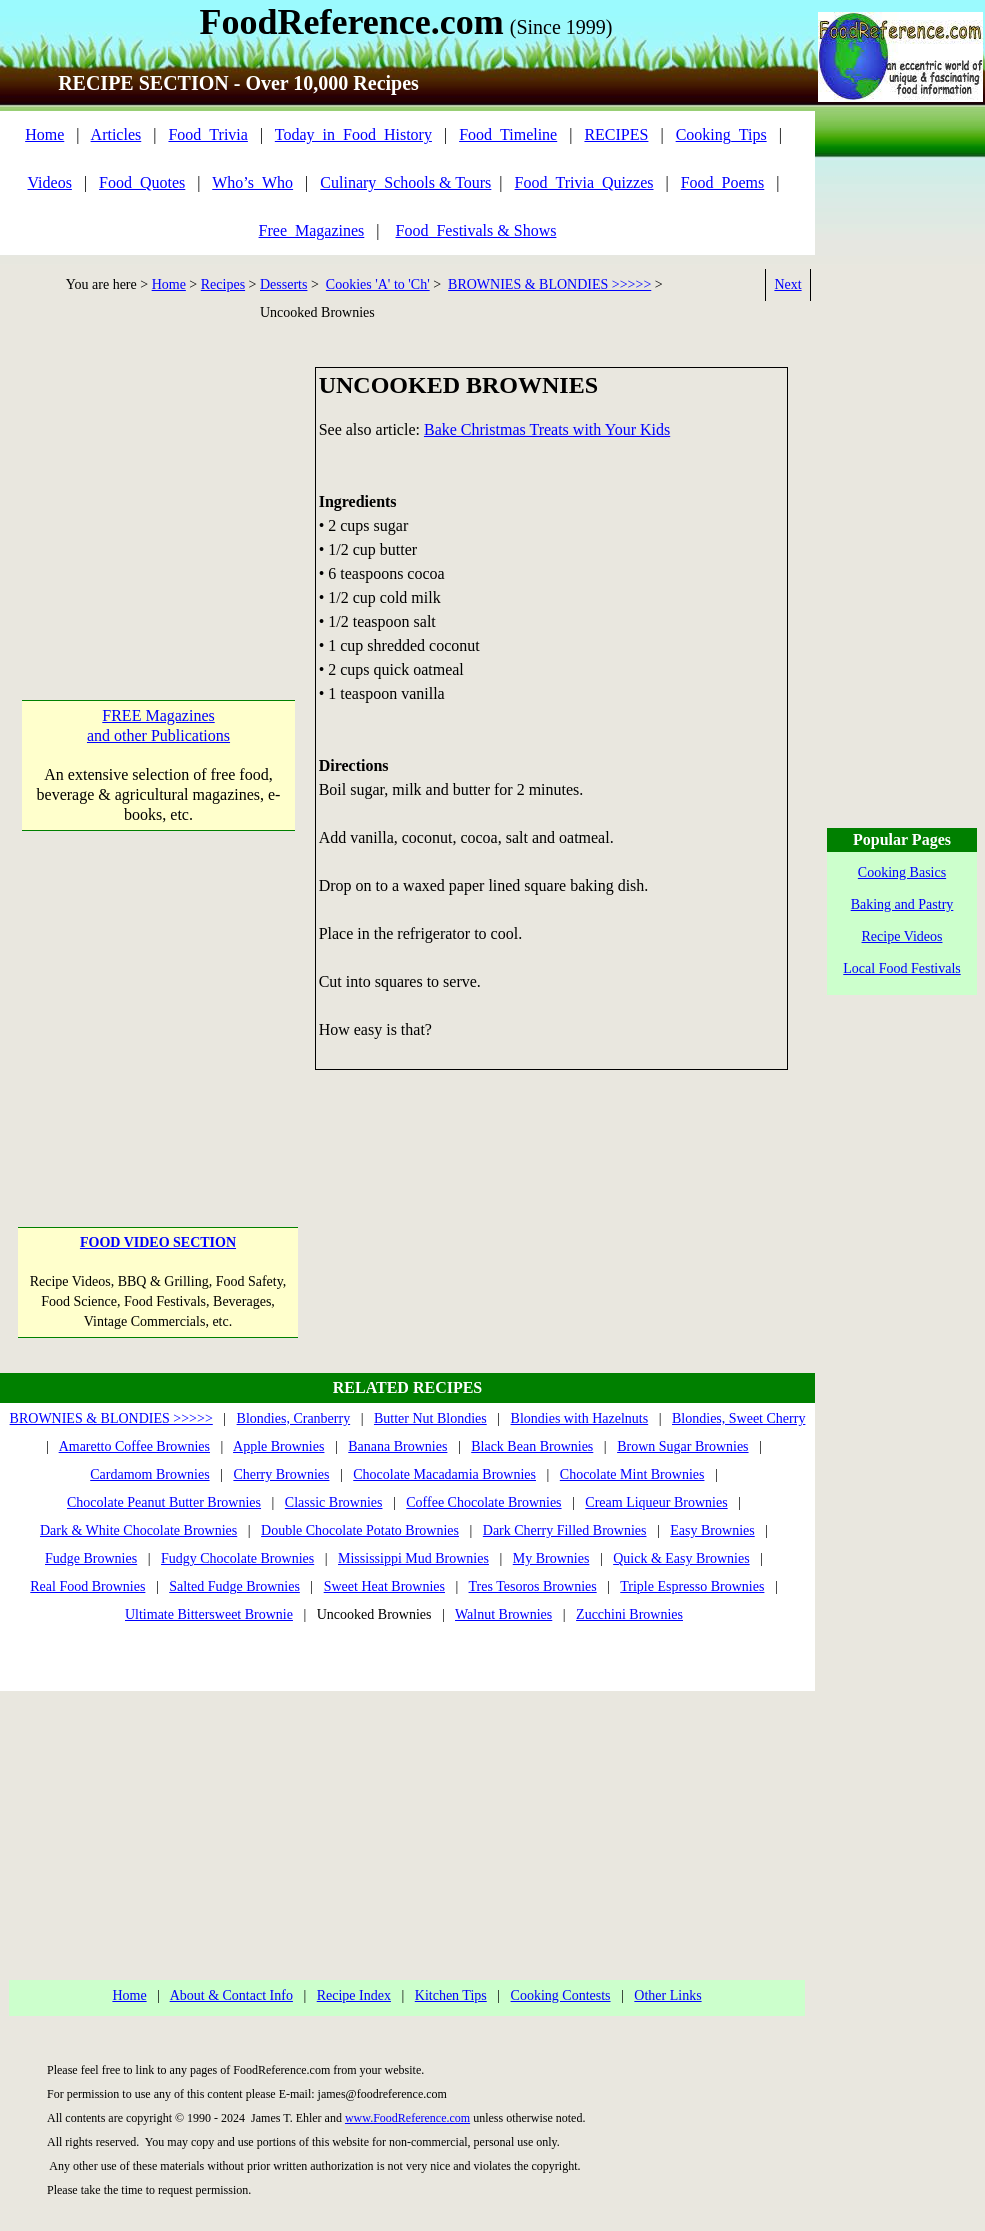 Image resolution: width=985 pixels, height=2231 pixels. I want to click on Culinary_Schools & Tours, so click(405, 182).